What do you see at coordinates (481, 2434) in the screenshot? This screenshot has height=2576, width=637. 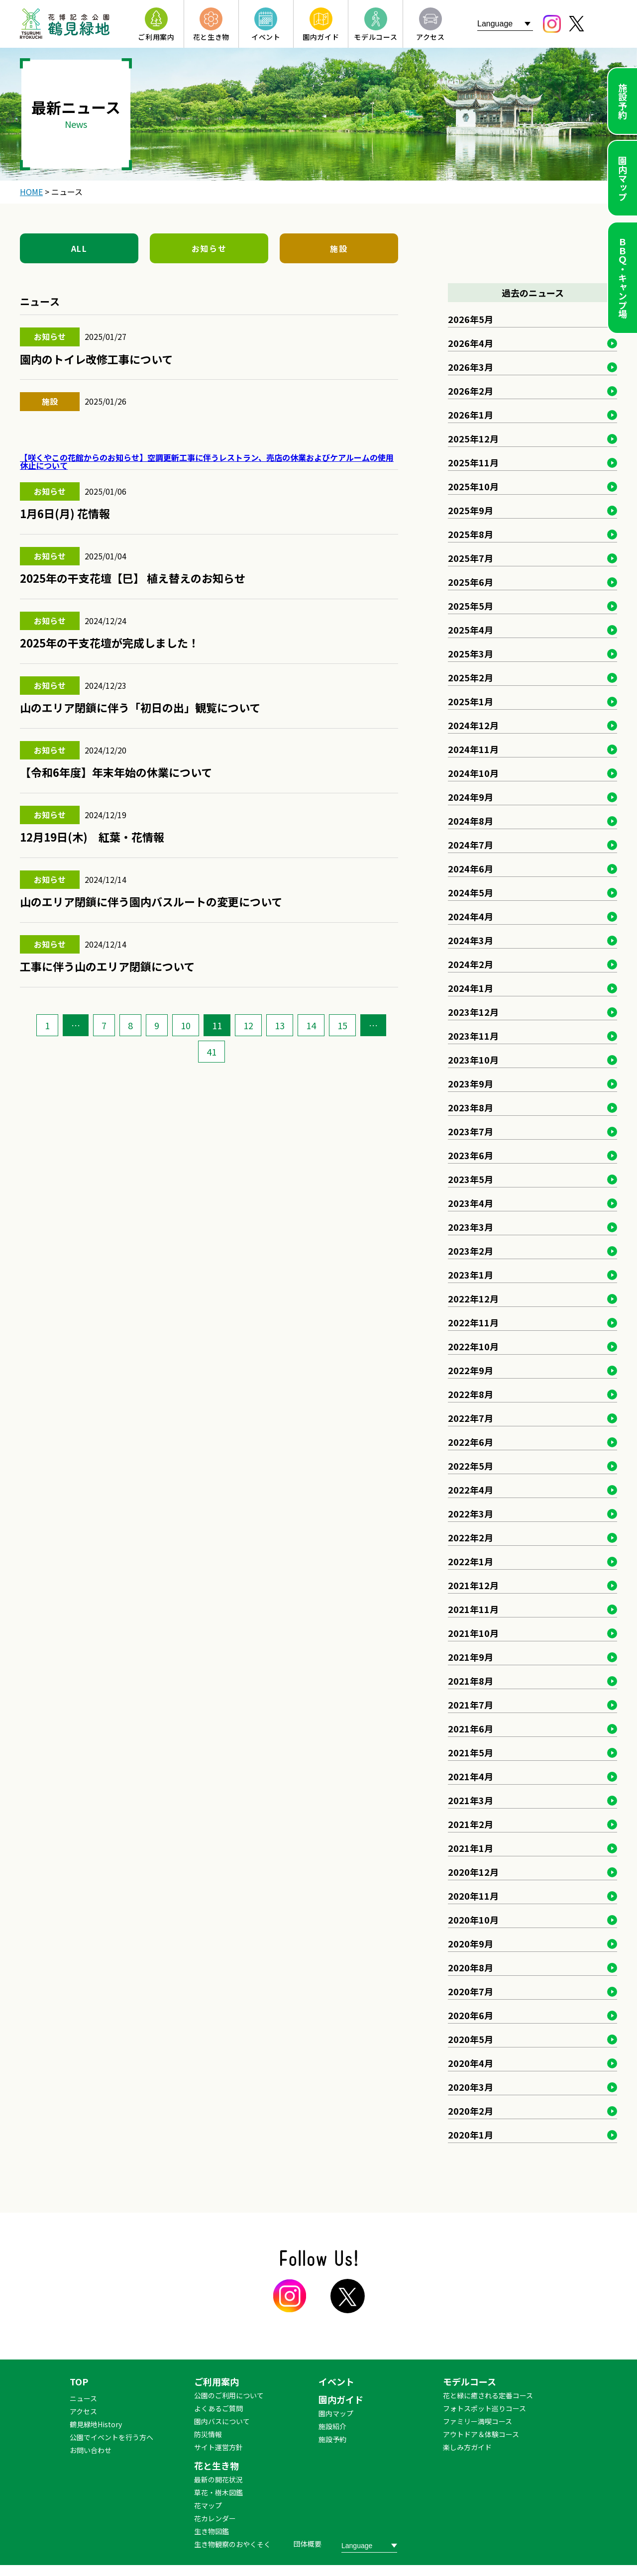 I see `アウトドア＆体験コース` at bounding box center [481, 2434].